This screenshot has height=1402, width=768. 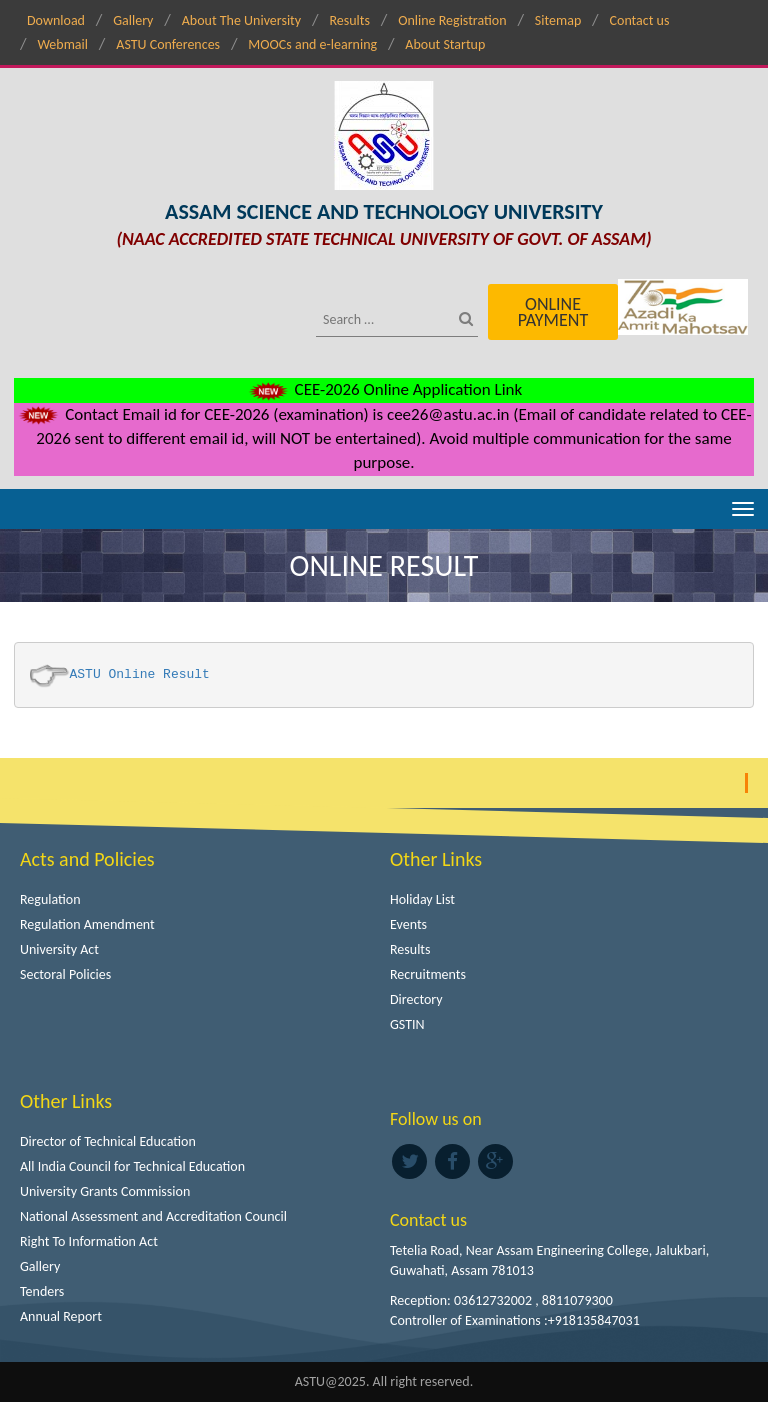 What do you see at coordinates (384, 389) in the screenshot?
I see `CEE-2026 Online Application Link` at bounding box center [384, 389].